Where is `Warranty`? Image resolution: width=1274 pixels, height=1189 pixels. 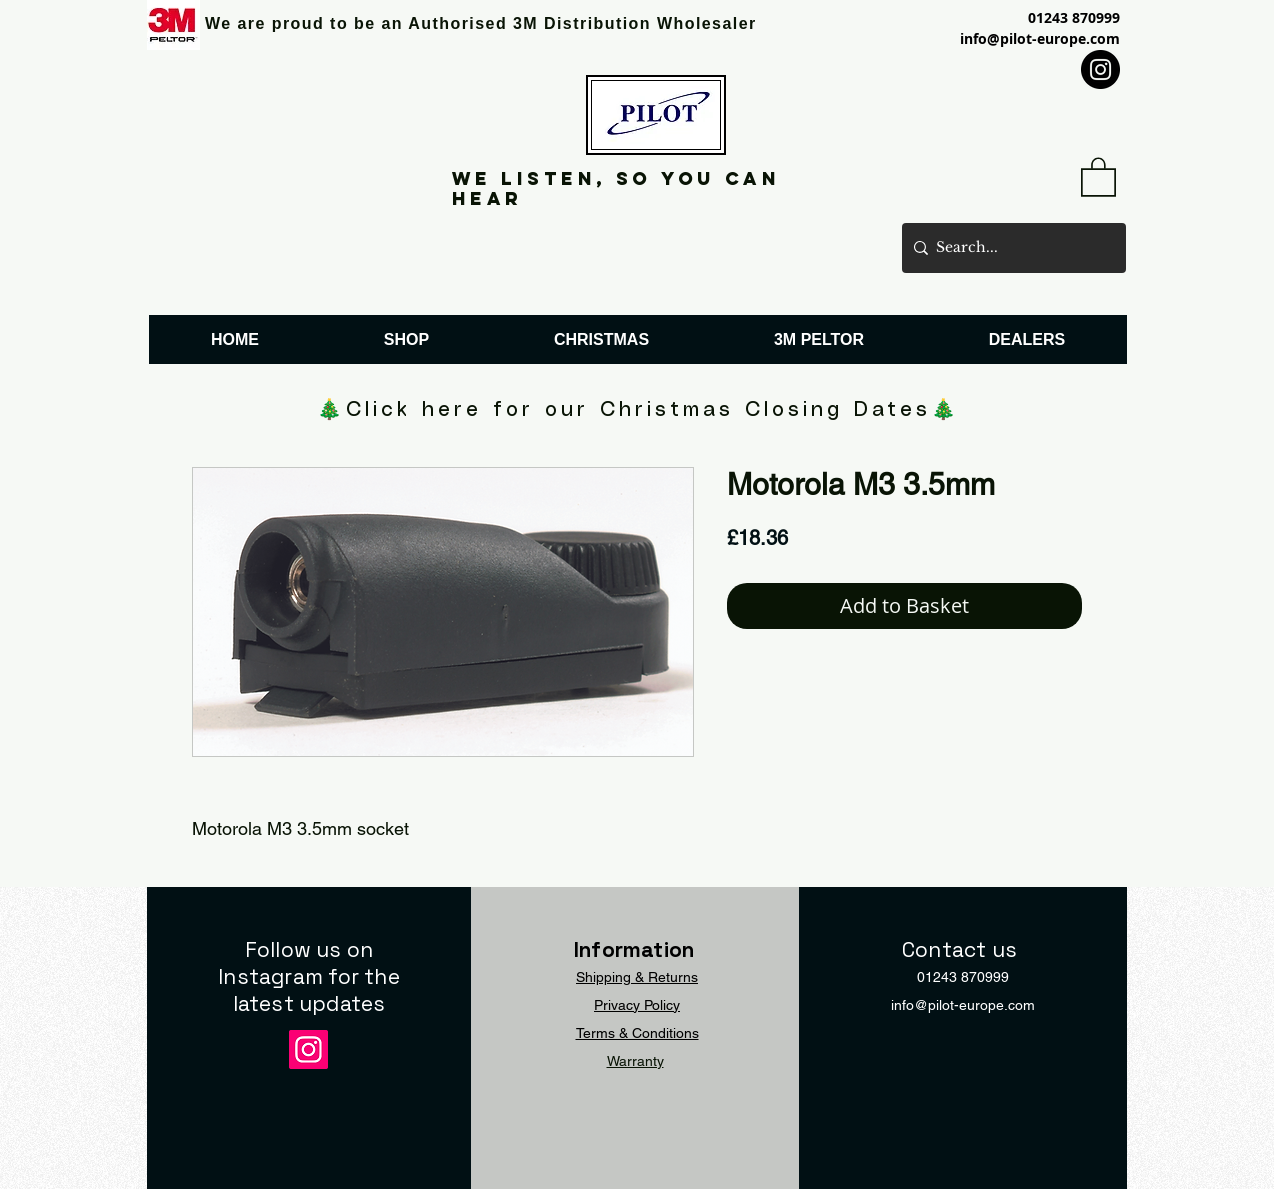 Warranty is located at coordinates (635, 1061).